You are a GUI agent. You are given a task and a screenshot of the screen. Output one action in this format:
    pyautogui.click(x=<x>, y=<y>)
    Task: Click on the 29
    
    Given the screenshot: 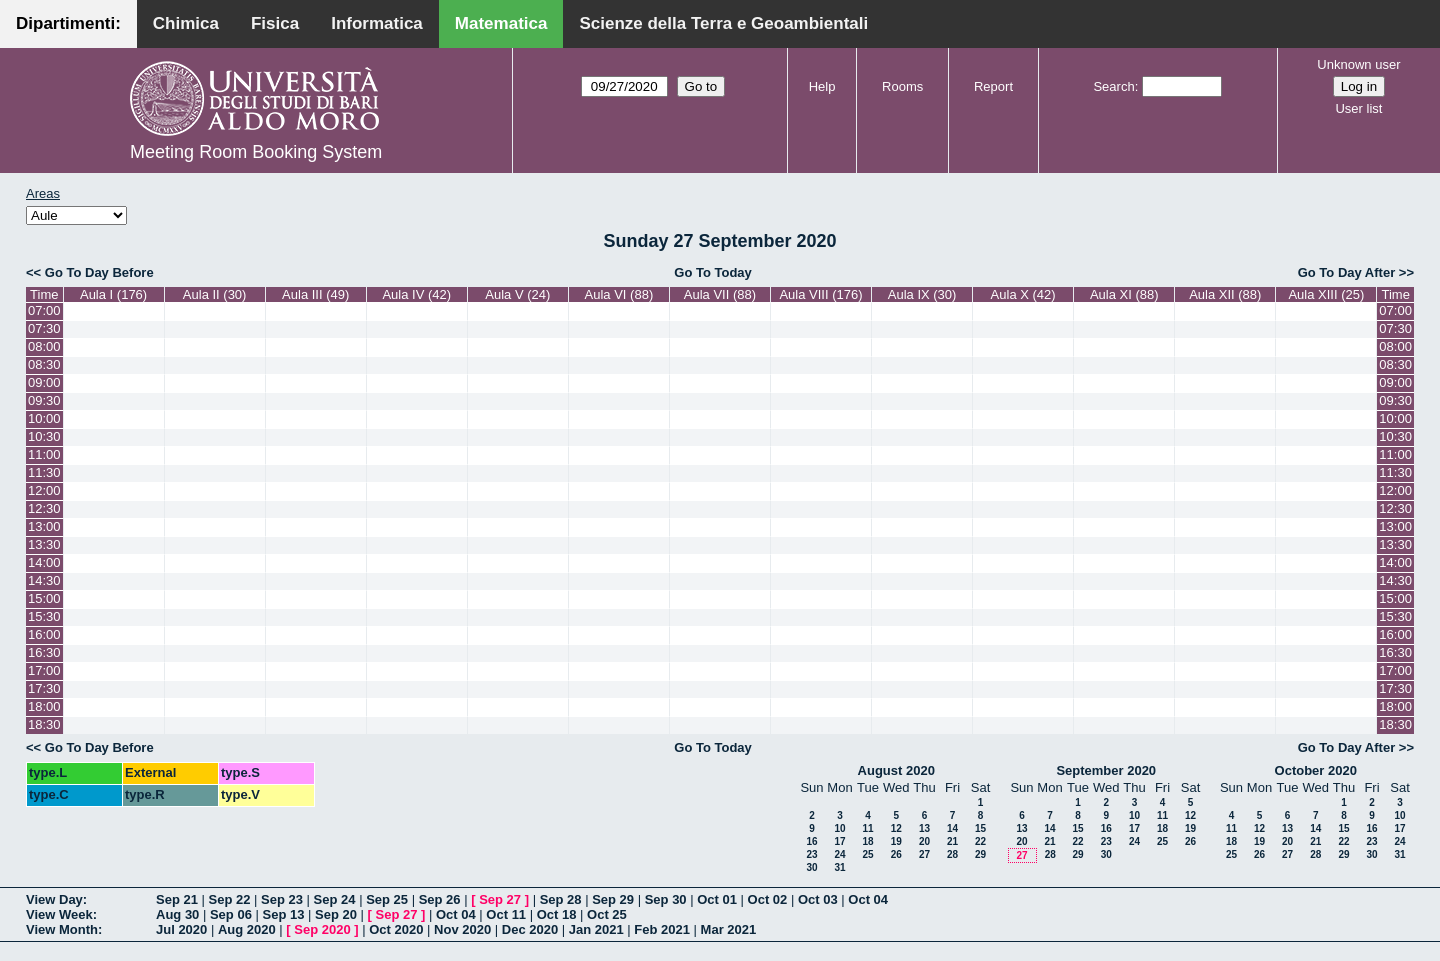 What is the action you would take?
    pyautogui.click(x=980, y=854)
    